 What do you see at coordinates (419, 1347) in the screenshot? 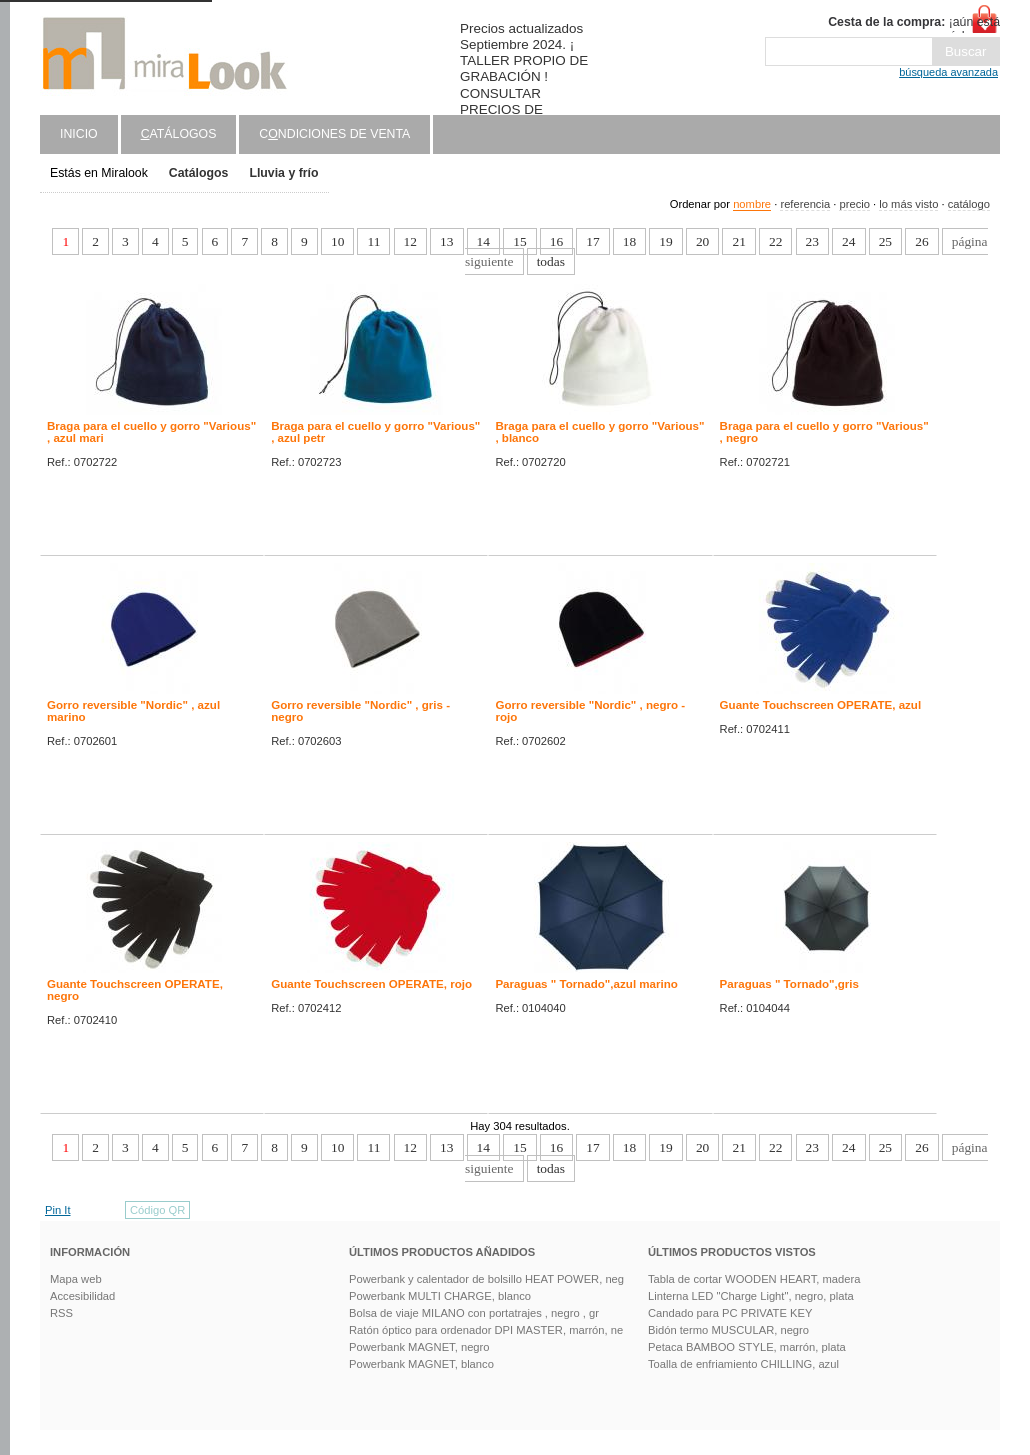
I see `Powerbank MAGNET, negro` at bounding box center [419, 1347].